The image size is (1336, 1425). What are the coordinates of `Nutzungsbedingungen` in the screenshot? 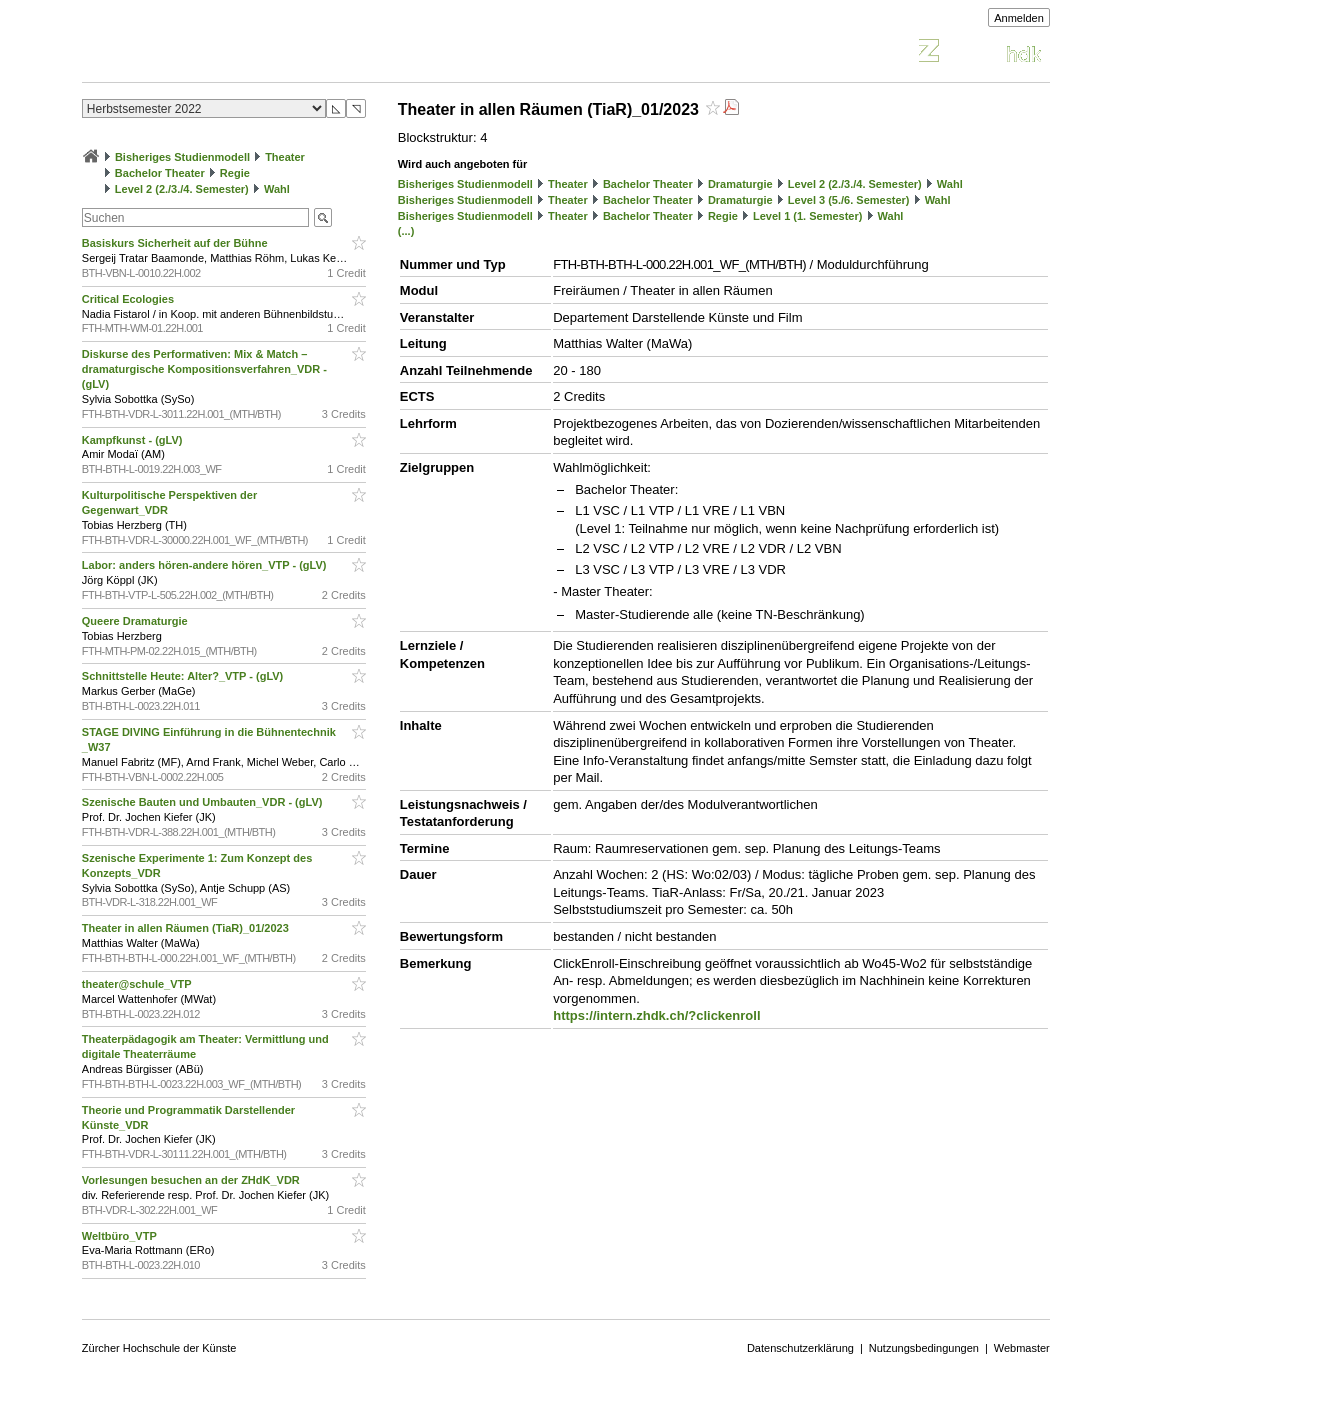 It's located at (924, 1348).